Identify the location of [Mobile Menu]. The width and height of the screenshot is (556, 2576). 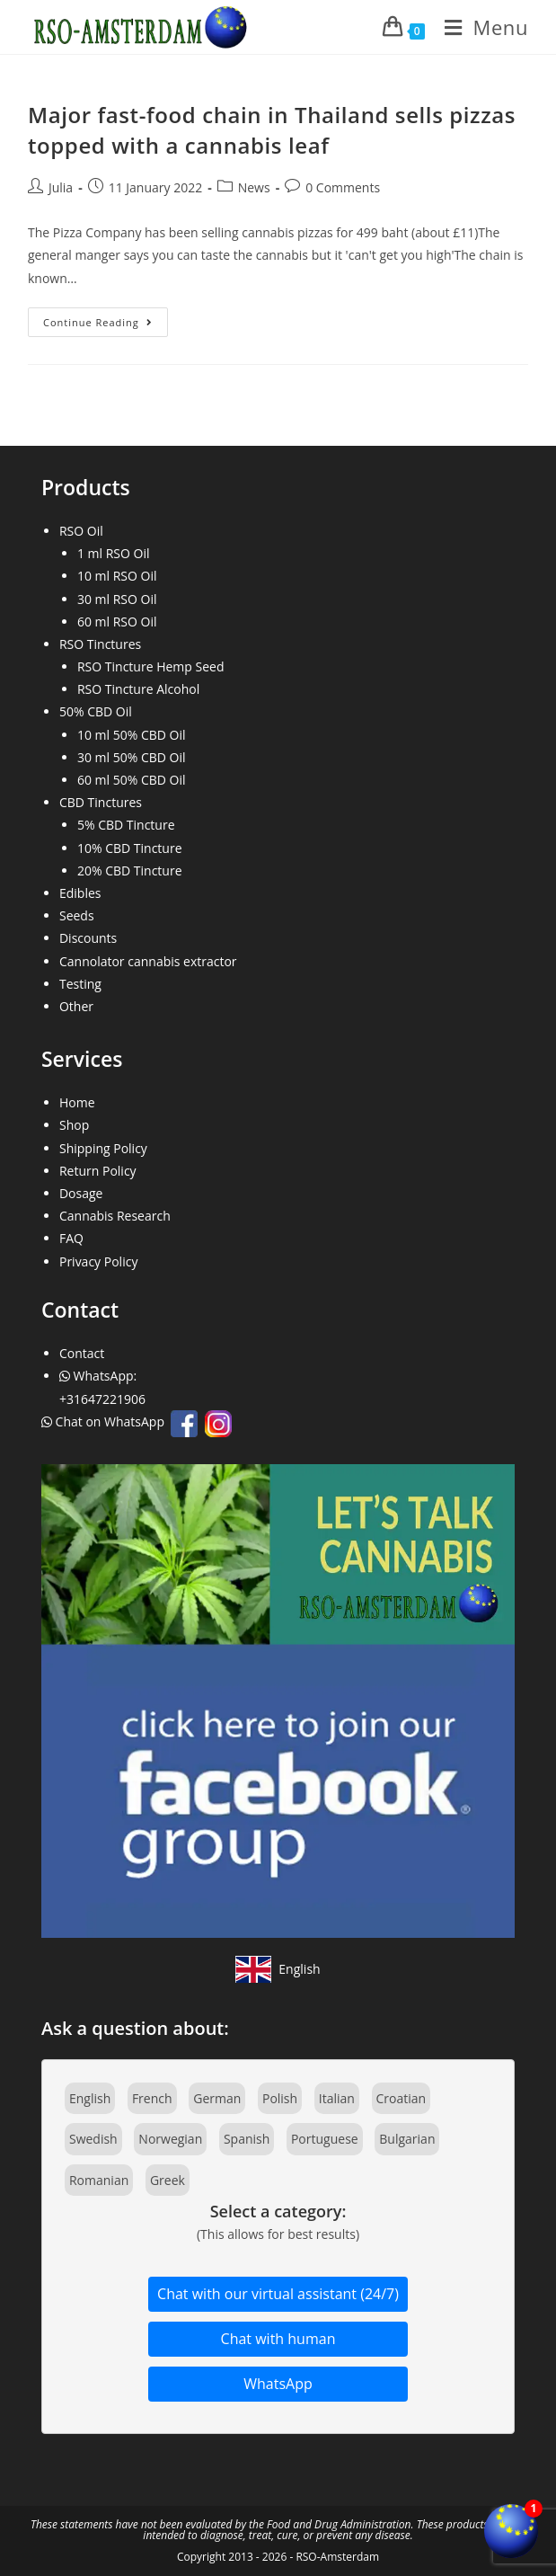
(479, 26).